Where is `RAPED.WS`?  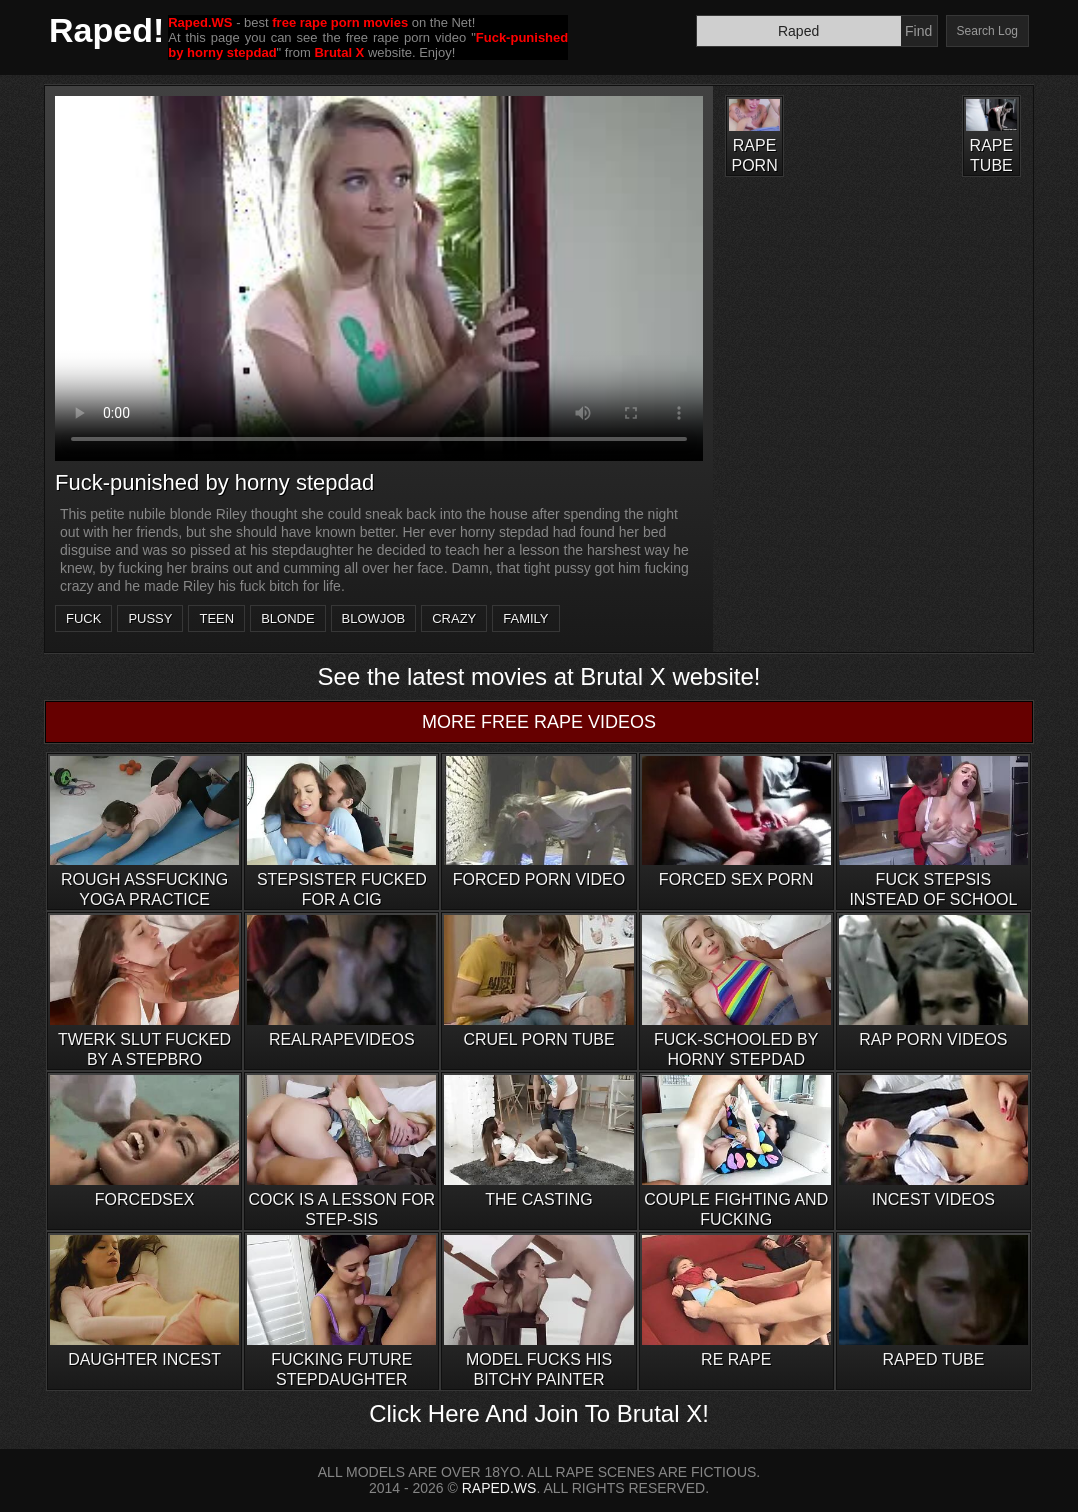 RAPED.WS is located at coordinates (499, 1488).